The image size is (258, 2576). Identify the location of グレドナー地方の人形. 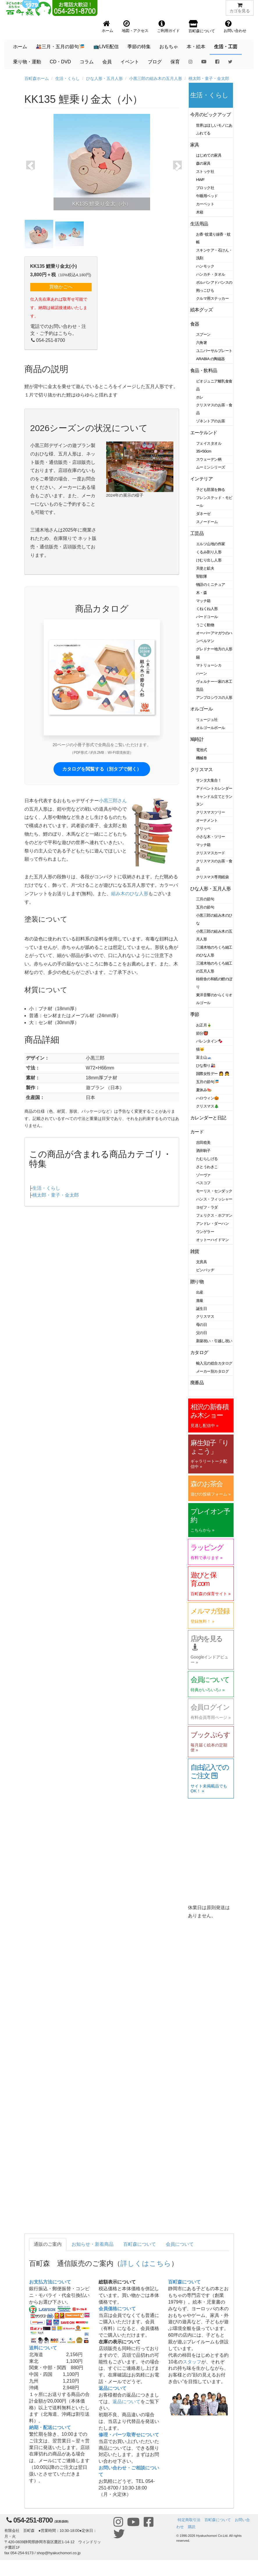
(214, 649).